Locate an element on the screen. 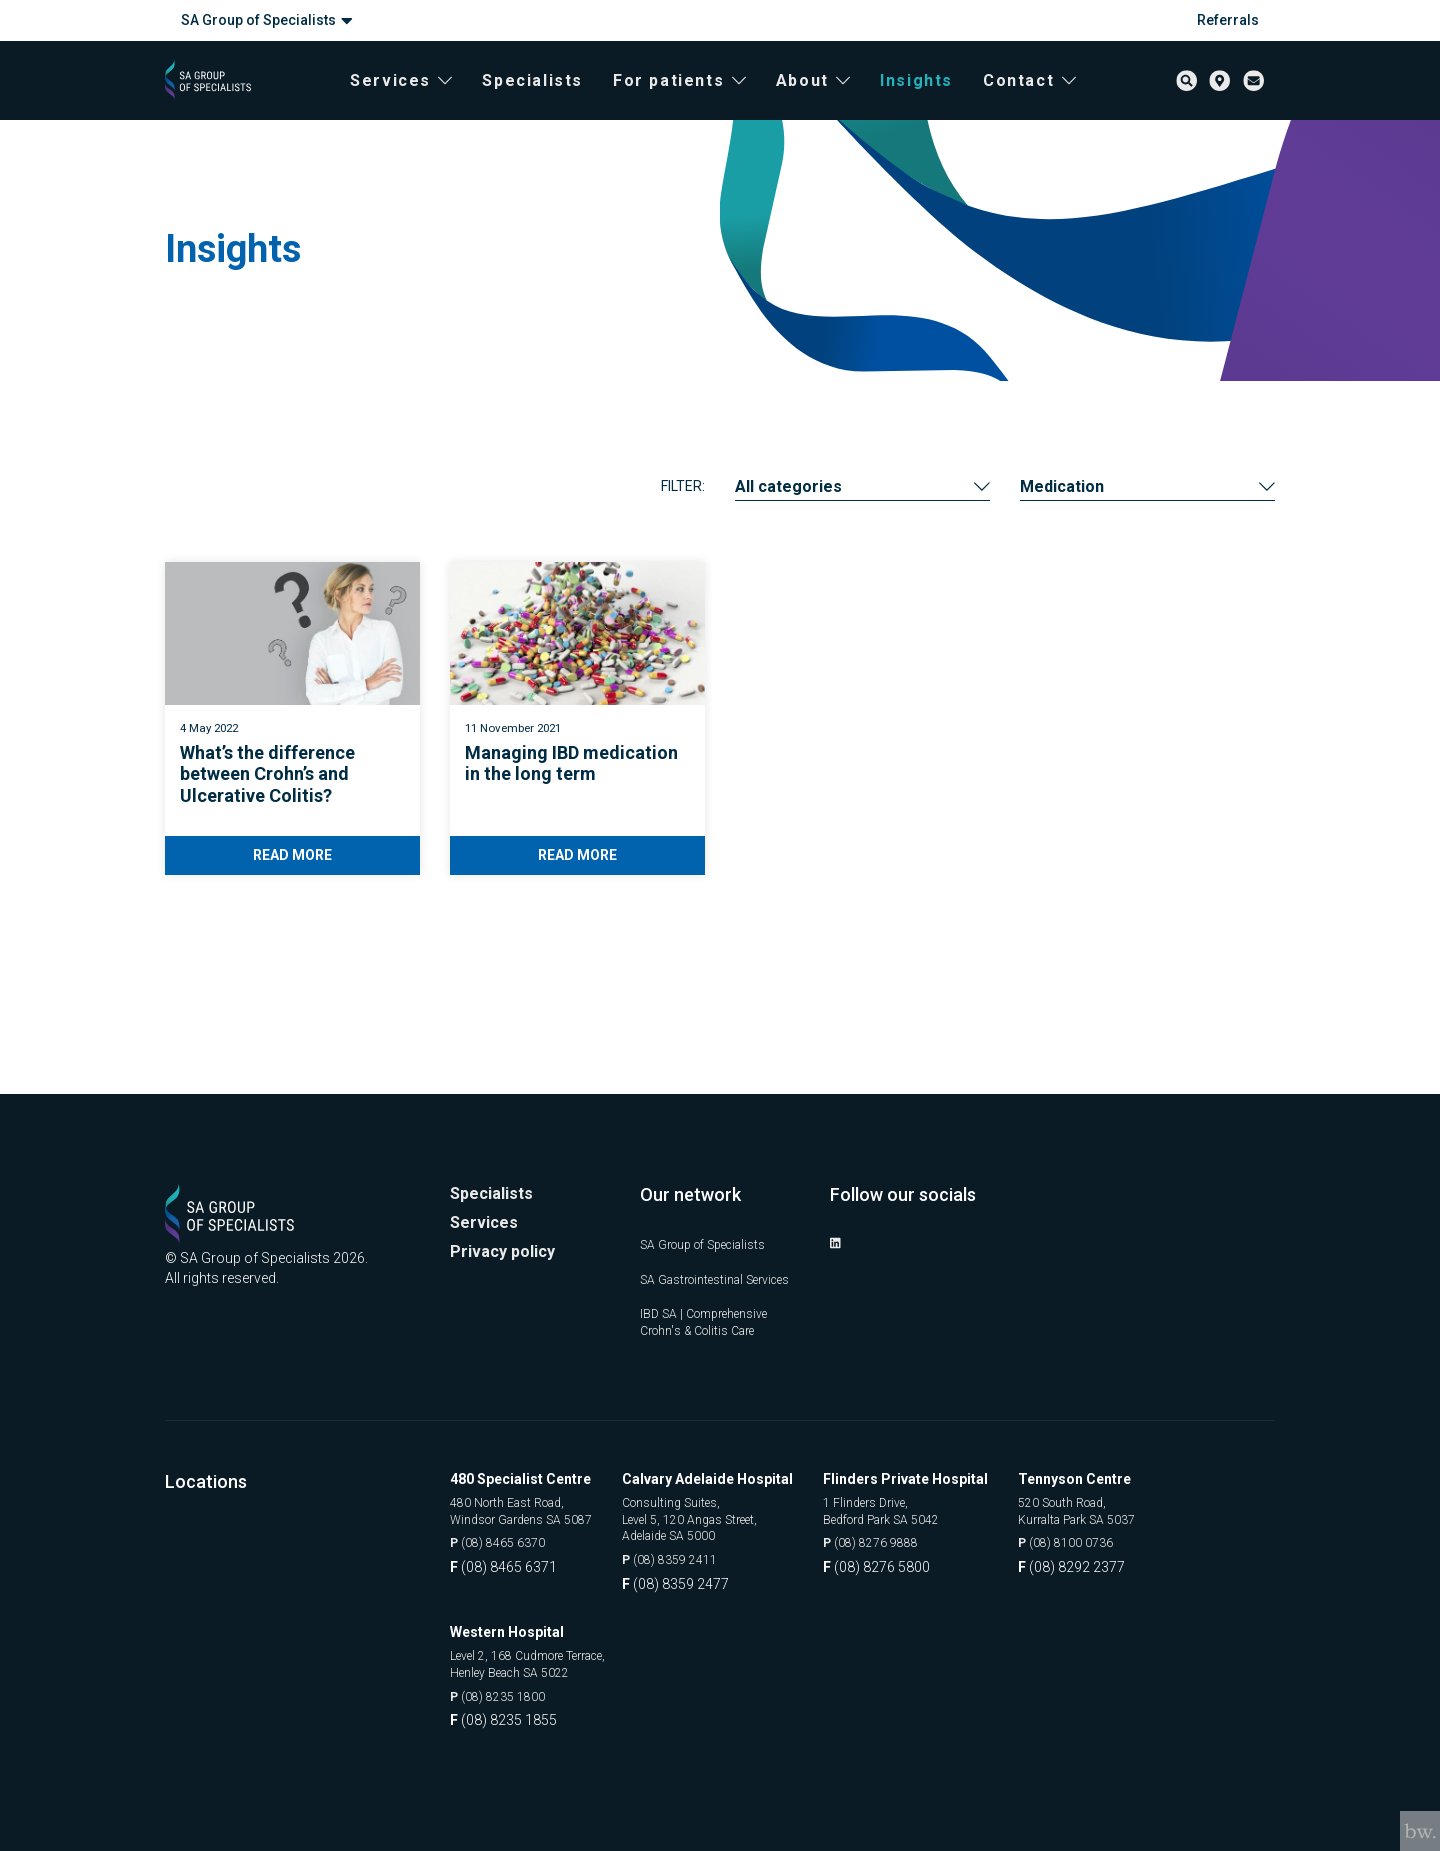 Image resolution: width=1440 pixels, height=1851 pixels. Insights is located at coordinates (934, 100).